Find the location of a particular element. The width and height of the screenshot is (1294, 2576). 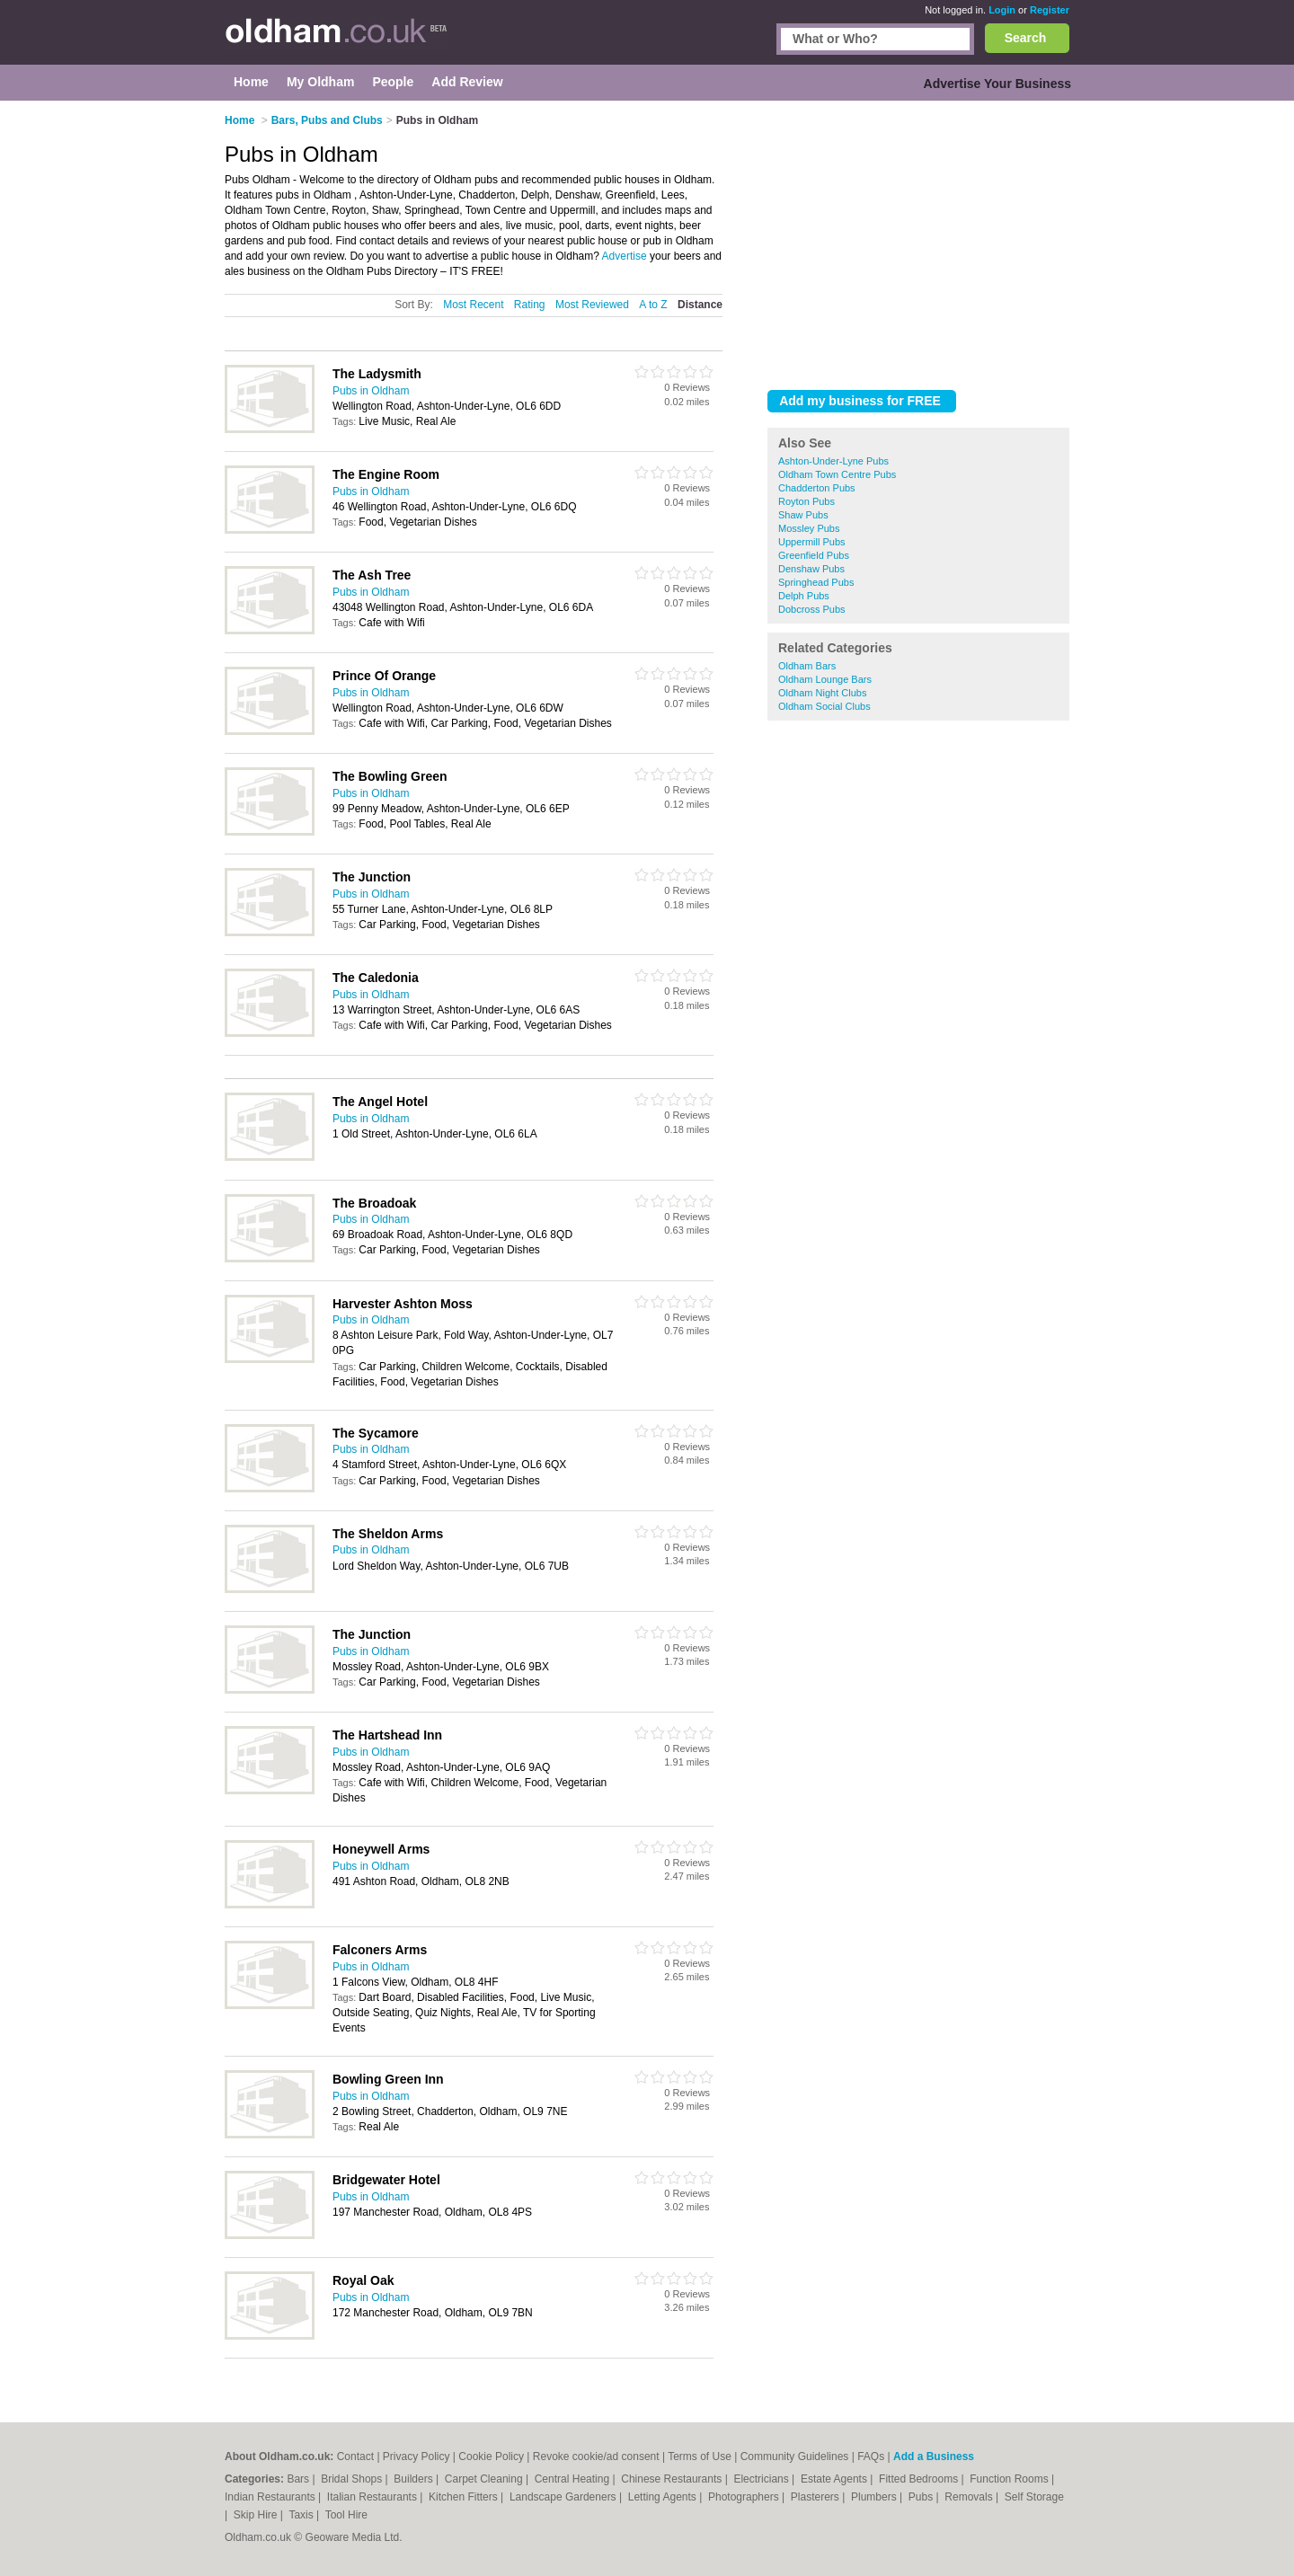

Rating is located at coordinates (529, 304).